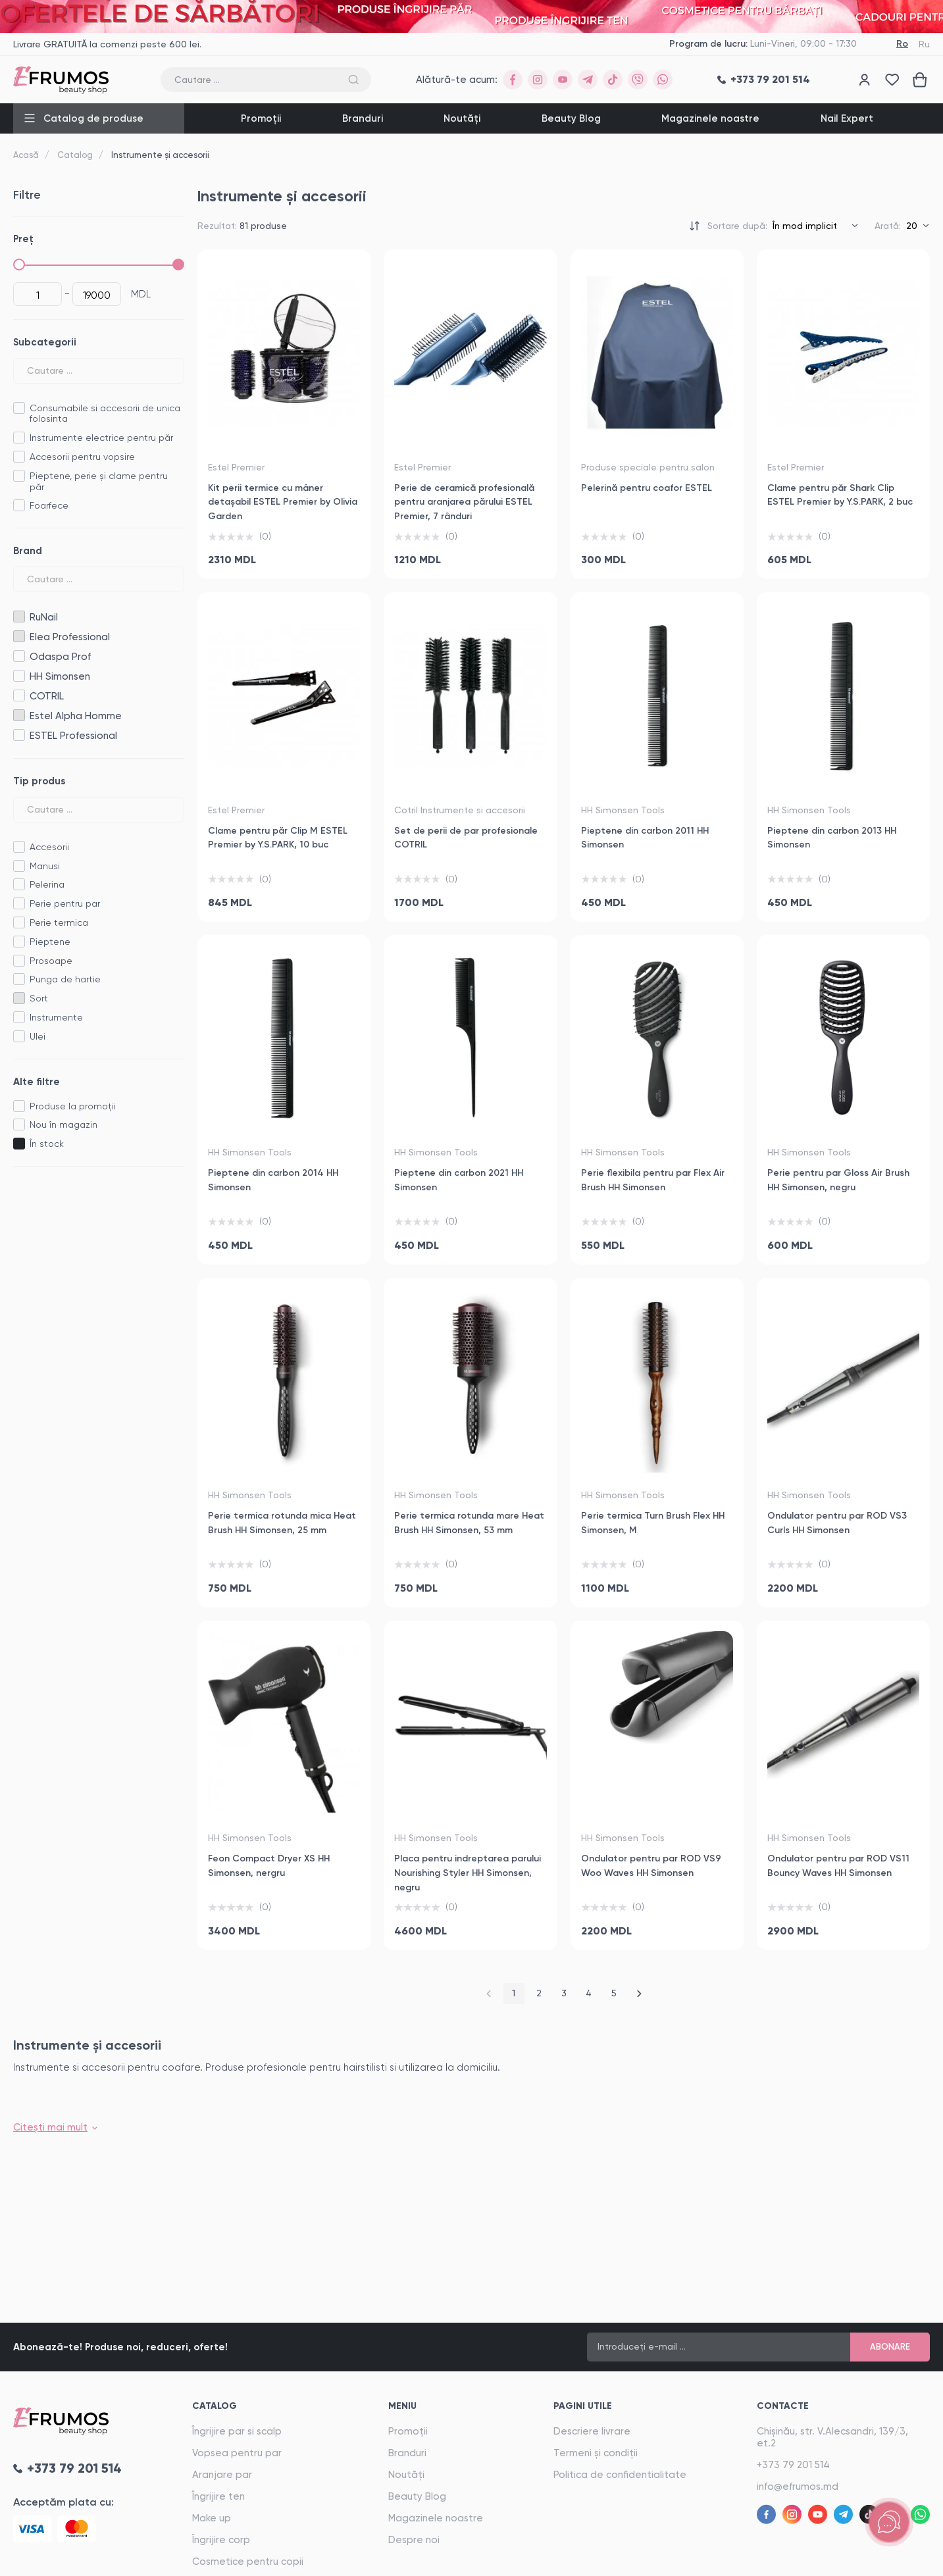  Describe the element at coordinates (49, 505) in the screenshot. I see `Foarfece` at that location.